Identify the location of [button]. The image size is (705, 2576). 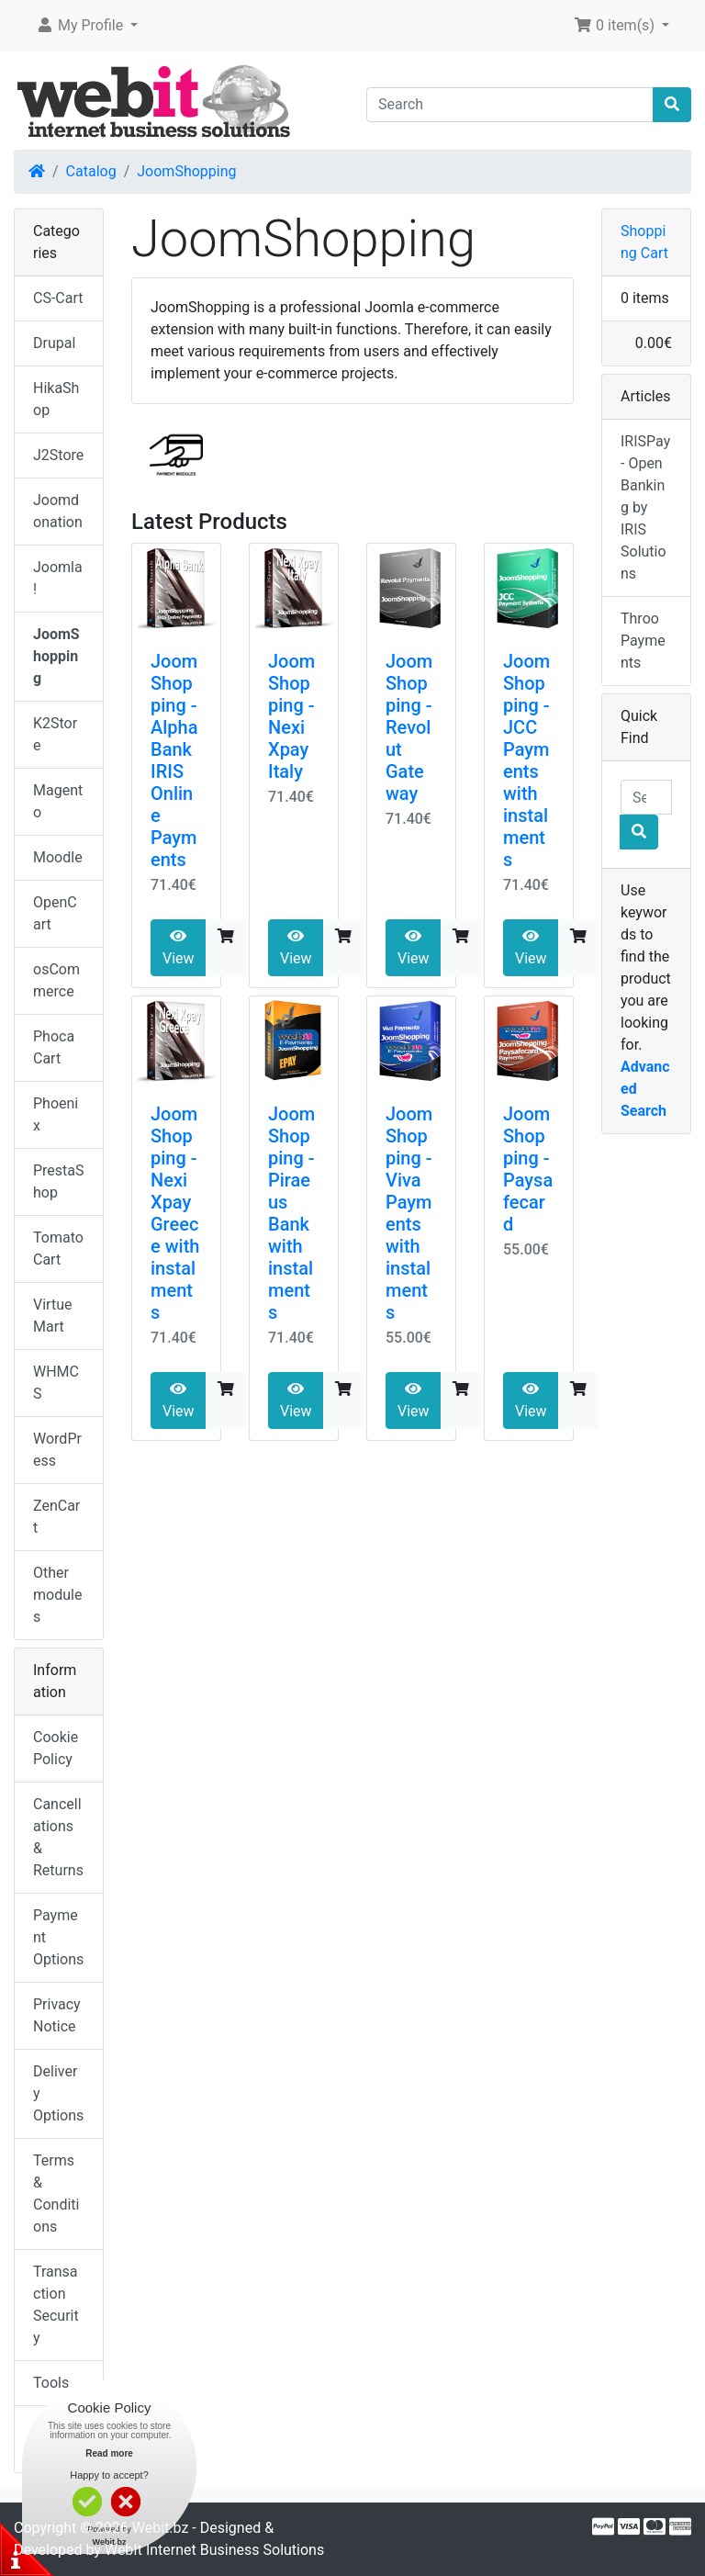
(86, 25).